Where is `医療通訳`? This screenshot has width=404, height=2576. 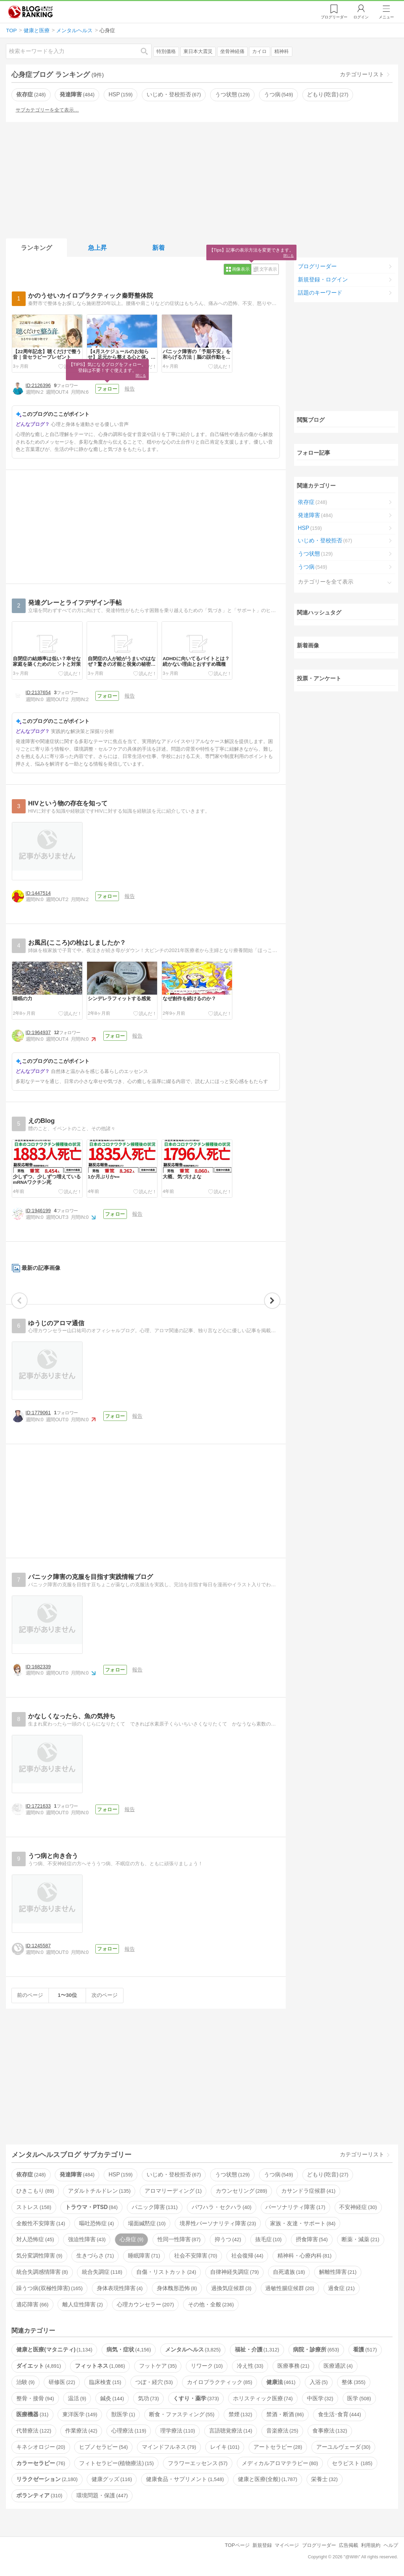 医療通訳 is located at coordinates (338, 2366).